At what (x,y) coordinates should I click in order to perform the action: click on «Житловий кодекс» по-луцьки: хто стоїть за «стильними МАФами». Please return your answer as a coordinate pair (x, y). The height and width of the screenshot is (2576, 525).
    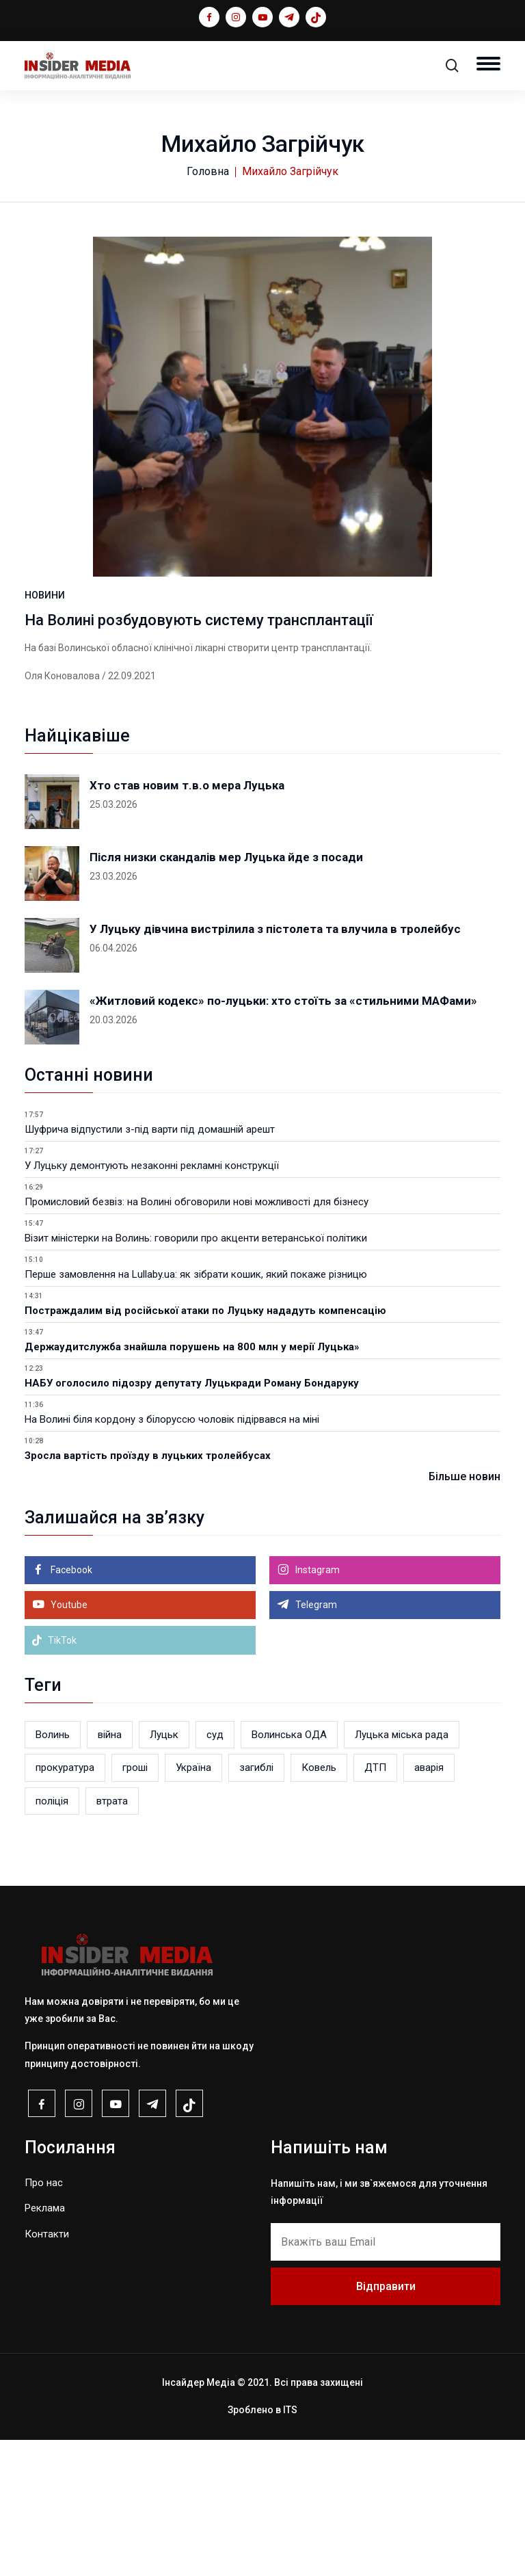
    Looking at the image, I should click on (283, 1137).